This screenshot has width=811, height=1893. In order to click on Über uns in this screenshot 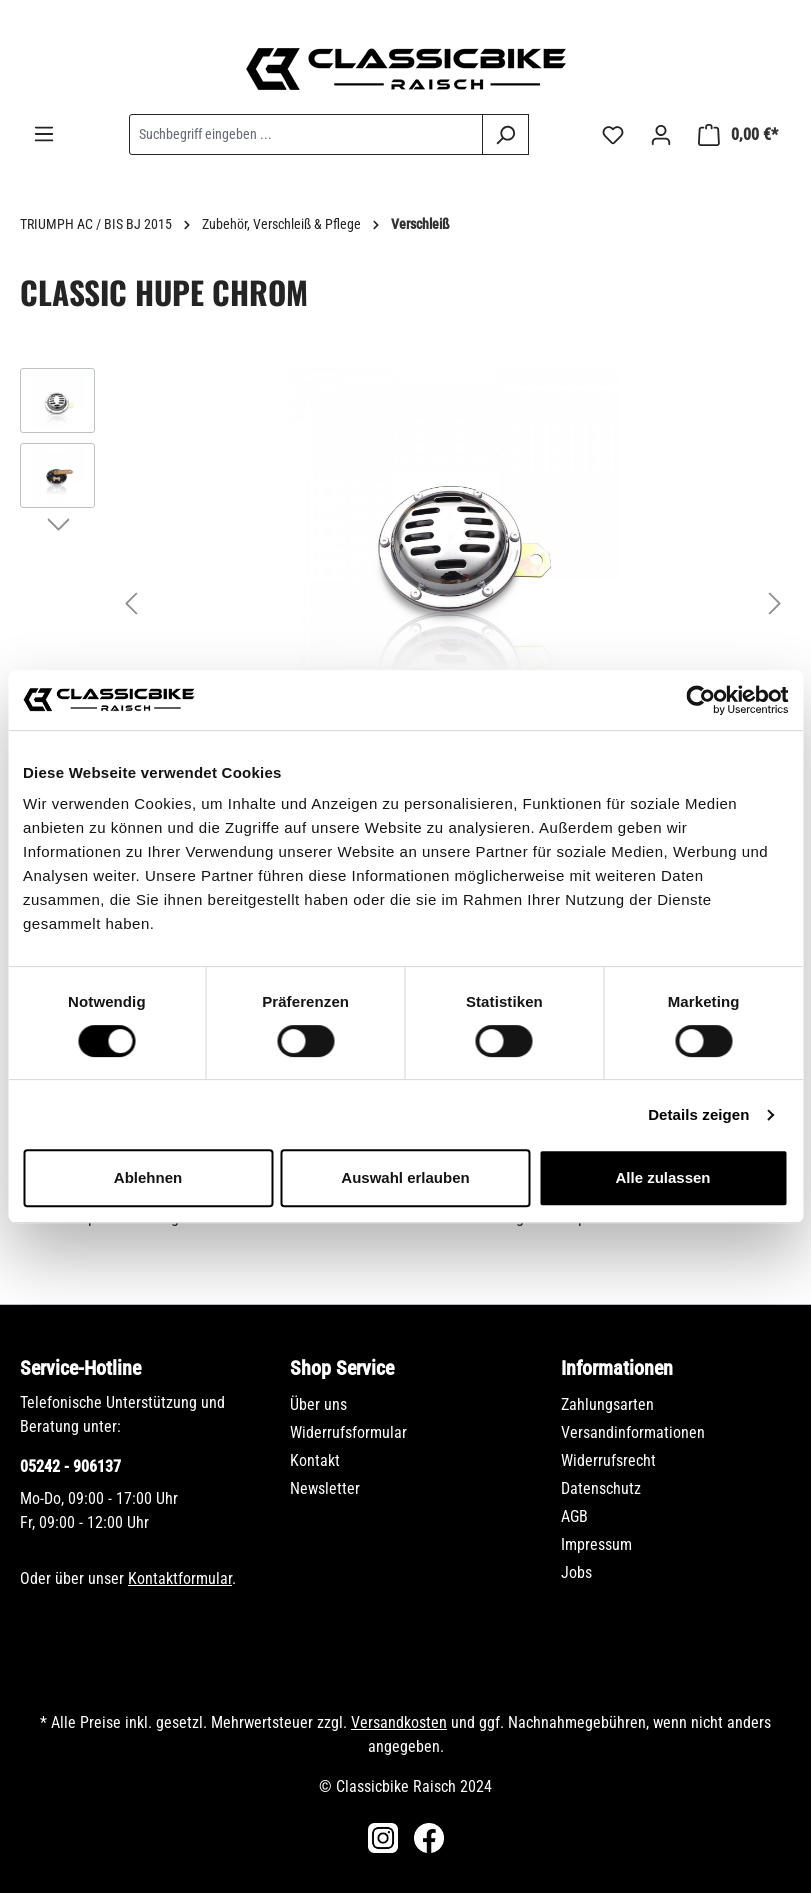, I will do `click(318, 1404)`.